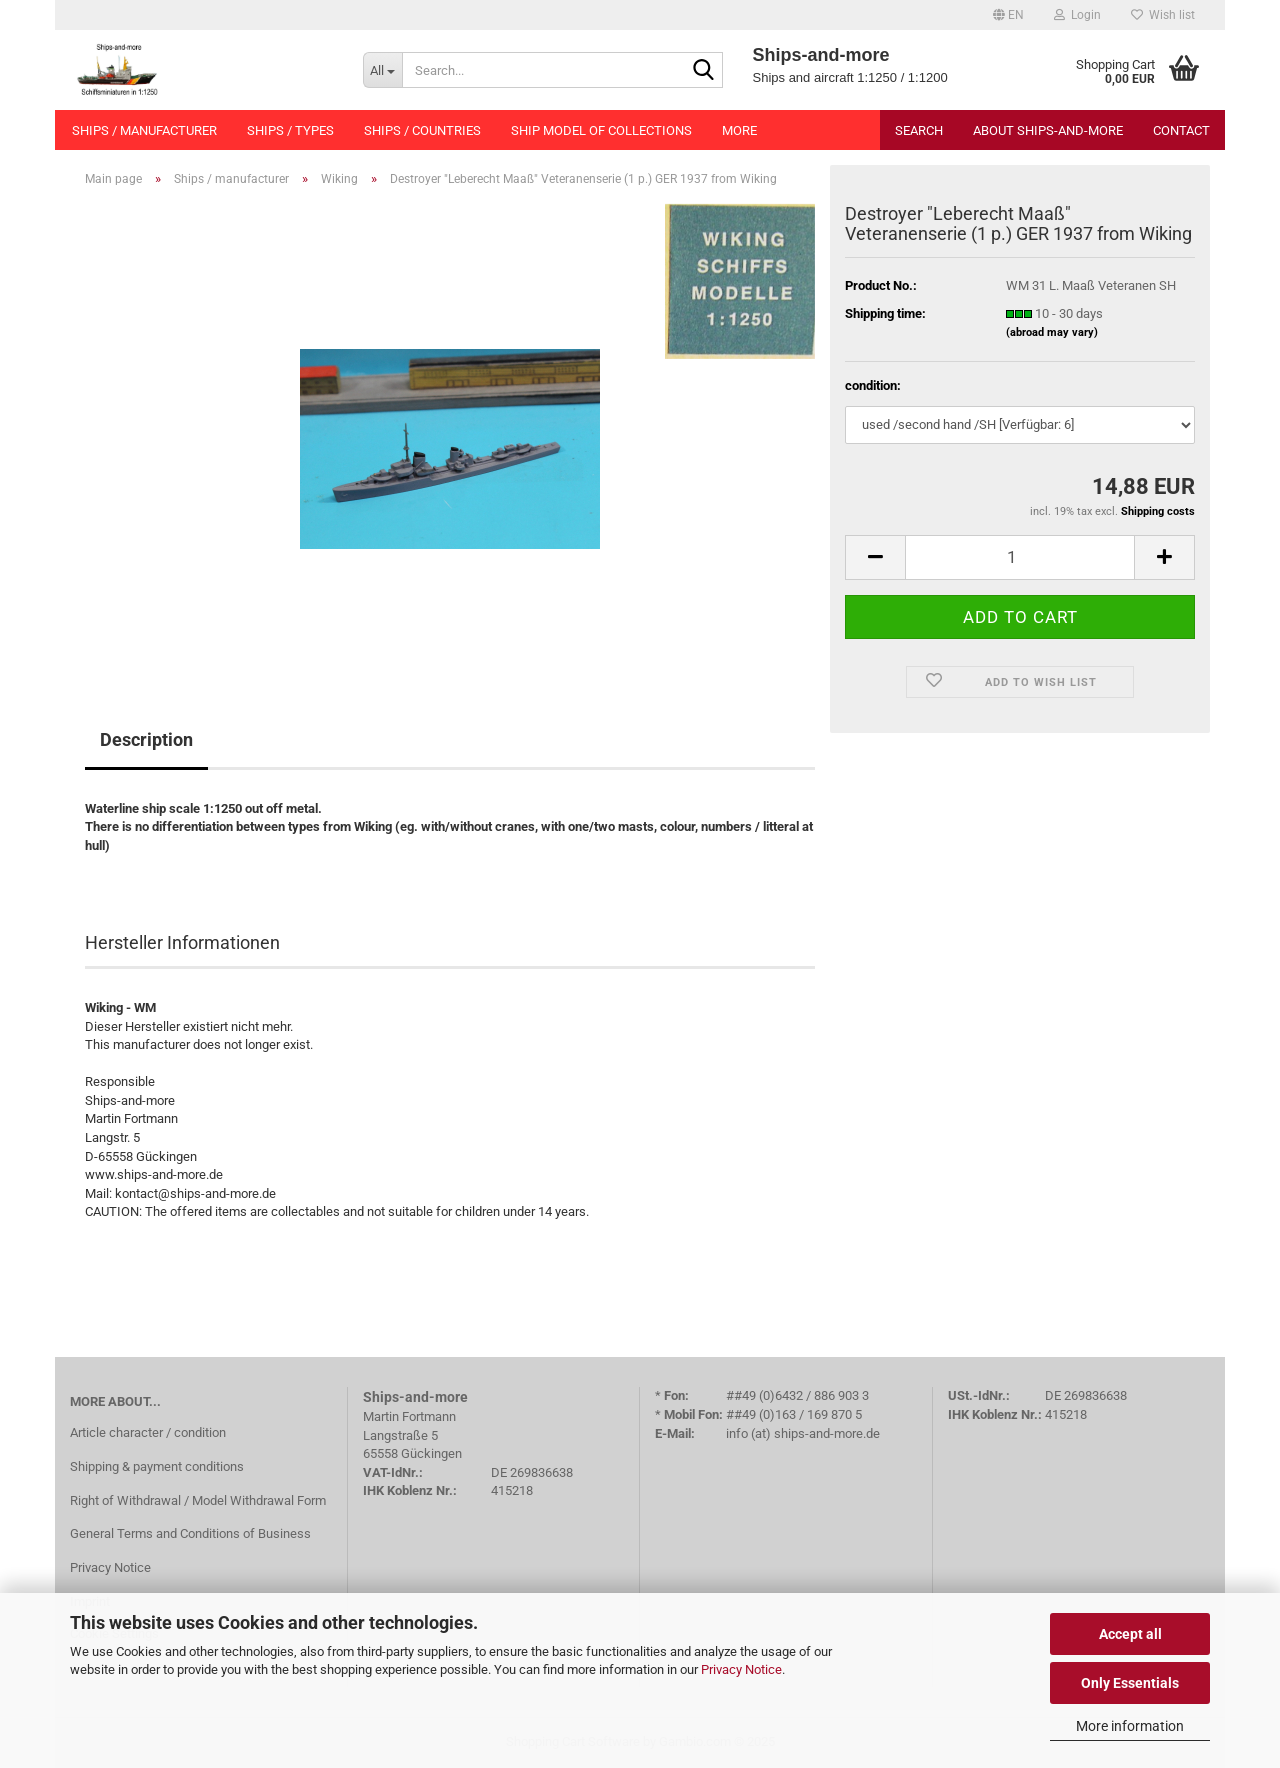 The height and width of the screenshot is (1768, 1280). Describe the element at coordinates (157, 1466) in the screenshot. I see `Shipping & payment conditions` at that location.